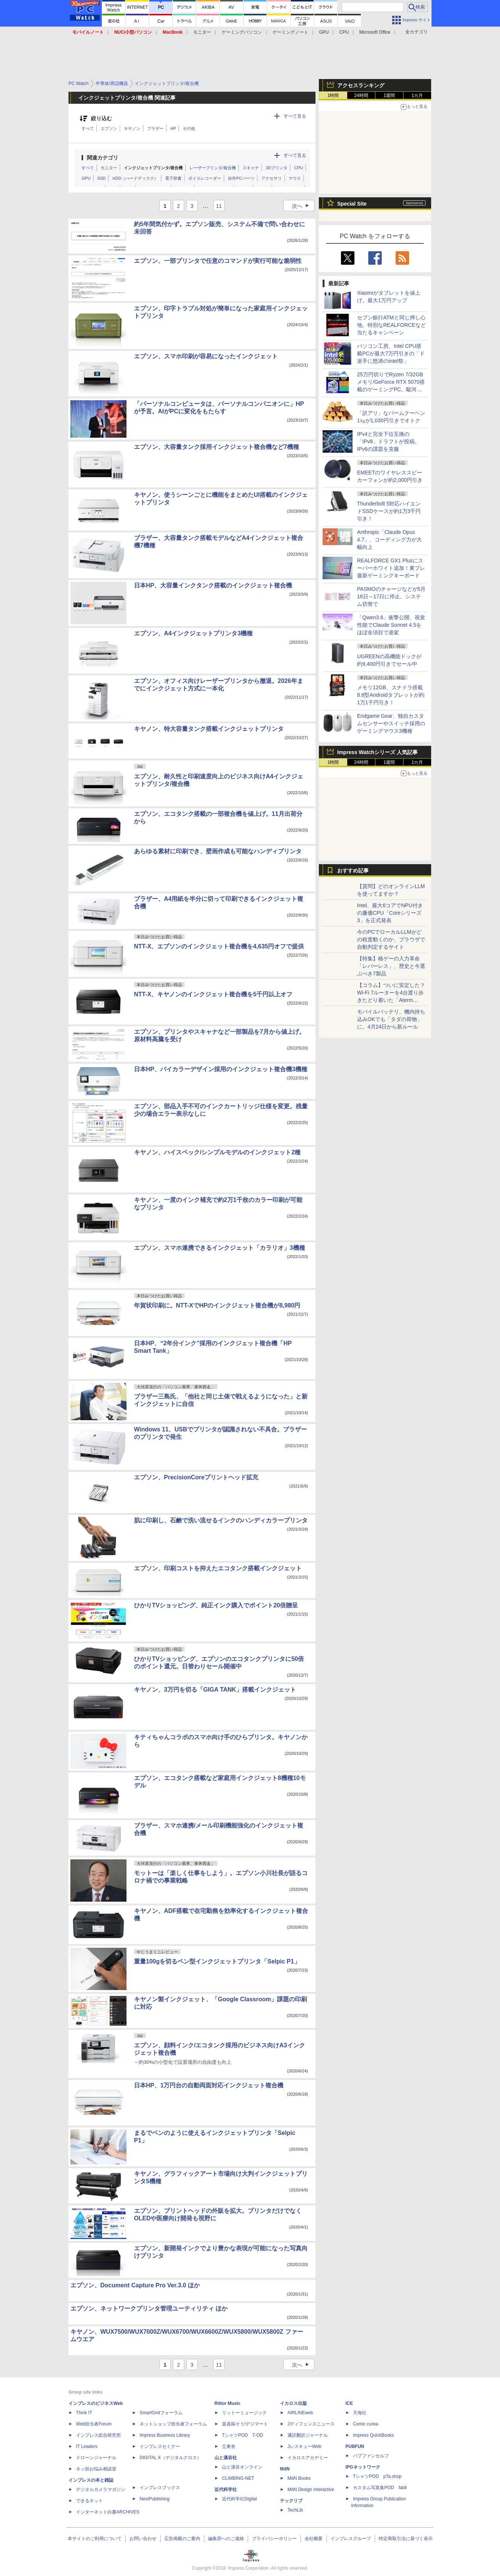 The width and height of the screenshot is (500, 2576). I want to click on エプソン, so click(109, 128).